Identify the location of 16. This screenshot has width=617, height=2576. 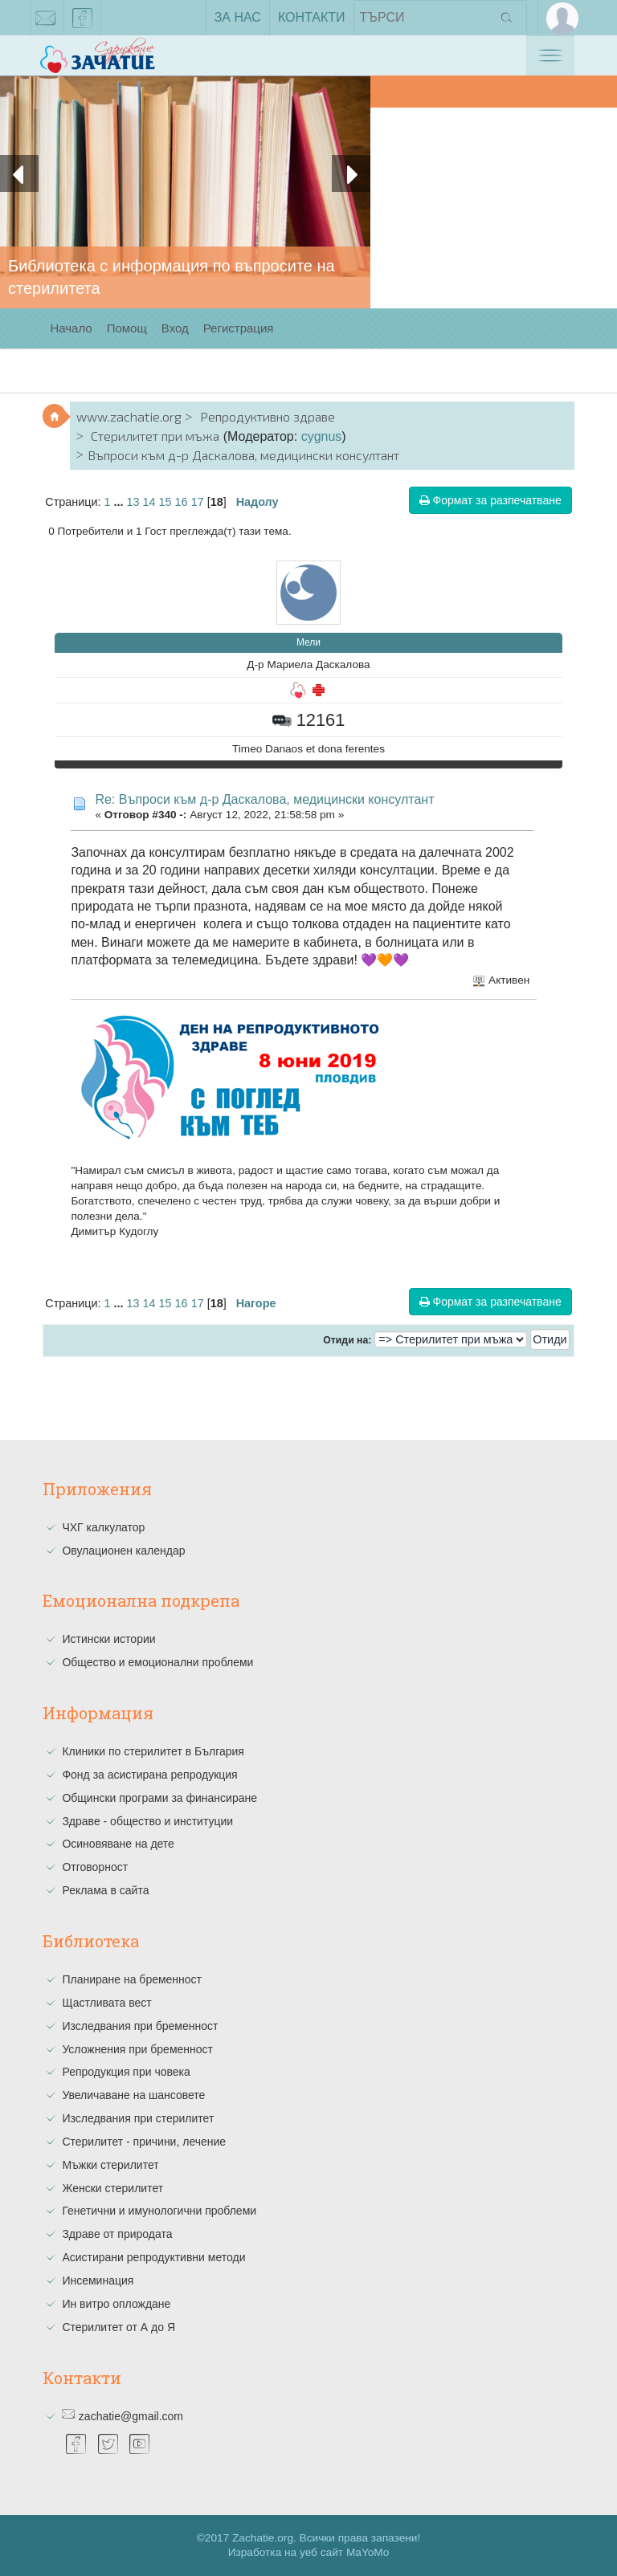
(181, 501).